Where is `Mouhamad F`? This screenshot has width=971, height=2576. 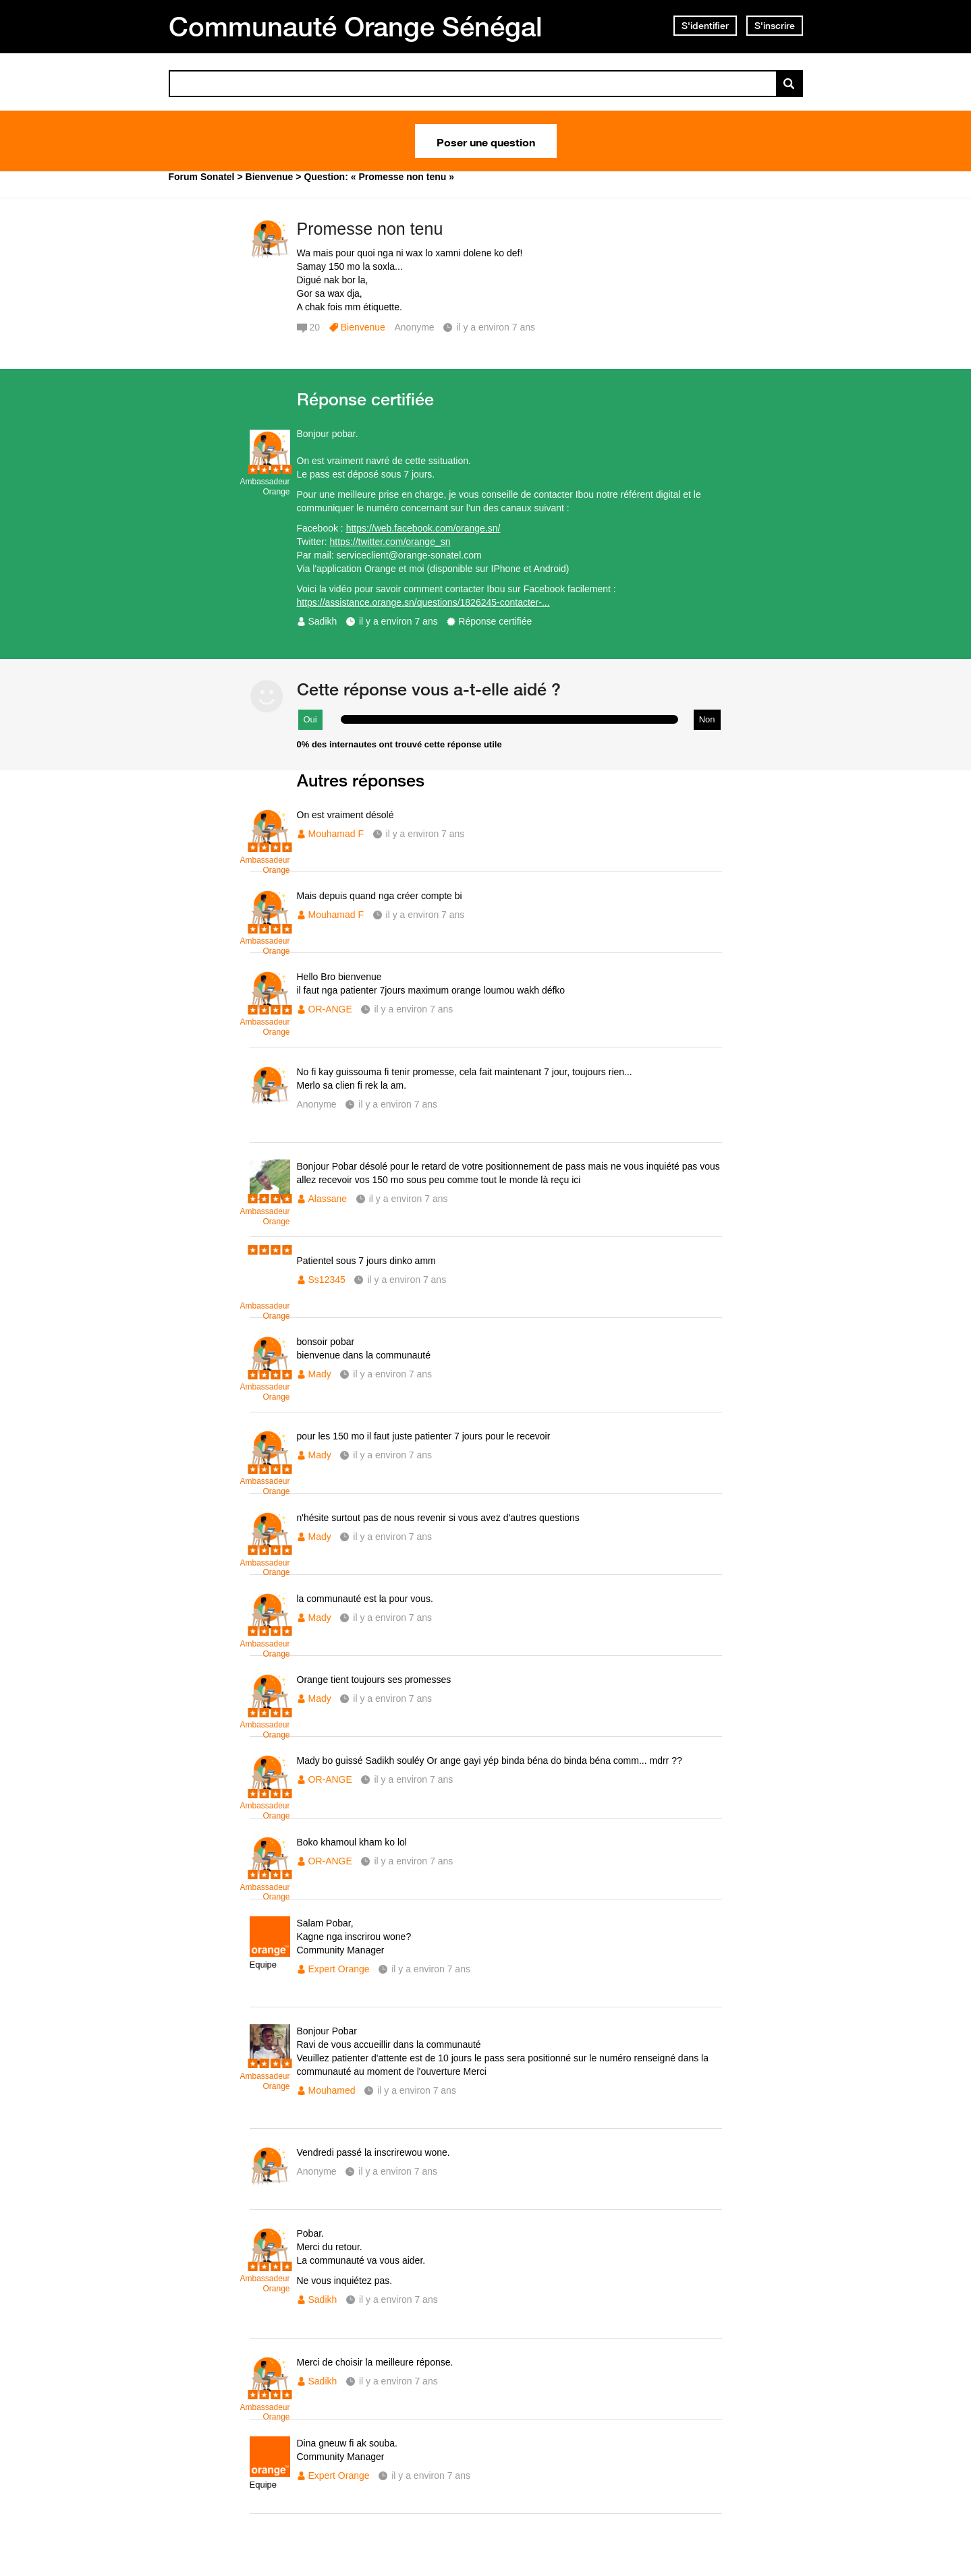
Mouhamad F is located at coordinates (336, 833).